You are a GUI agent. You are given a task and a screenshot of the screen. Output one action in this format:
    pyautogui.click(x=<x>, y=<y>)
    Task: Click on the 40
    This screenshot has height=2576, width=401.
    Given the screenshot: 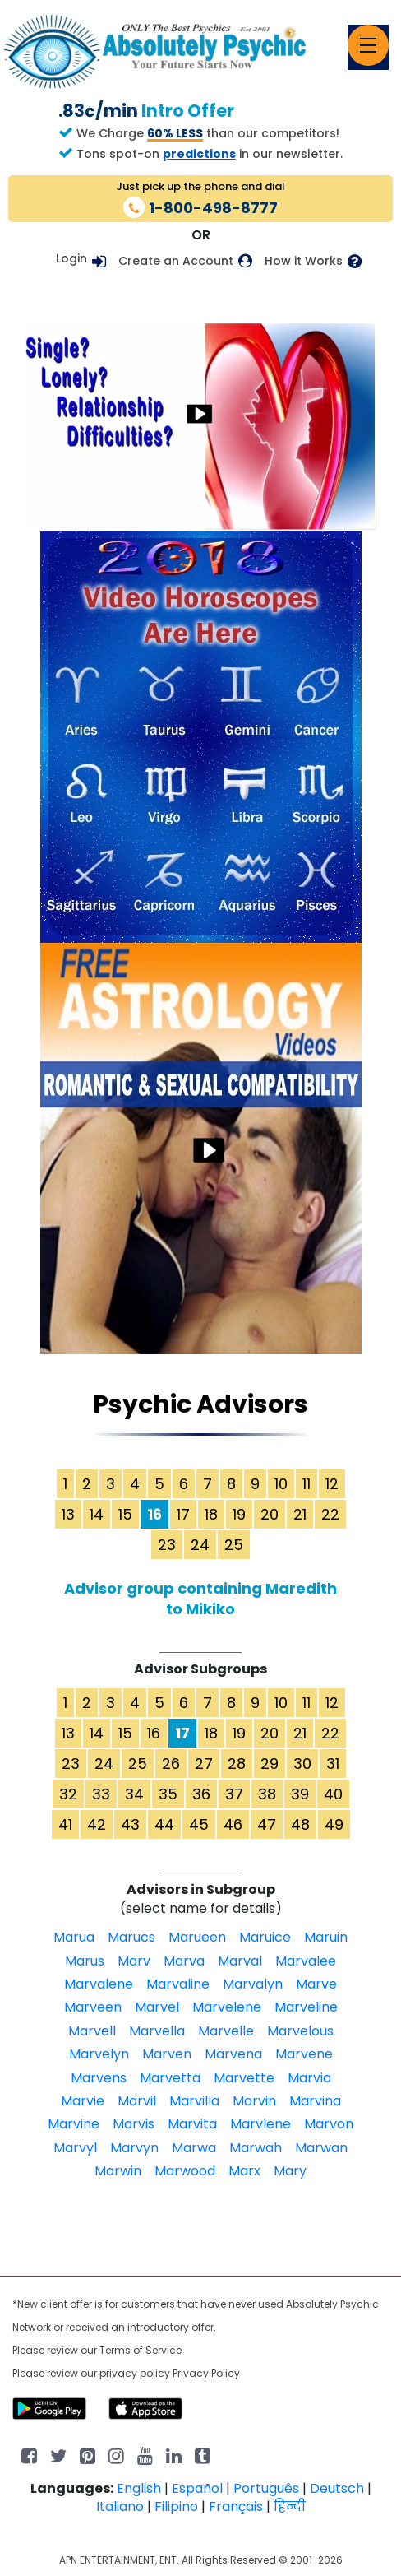 What is the action you would take?
    pyautogui.click(x=333, y=1794)
    